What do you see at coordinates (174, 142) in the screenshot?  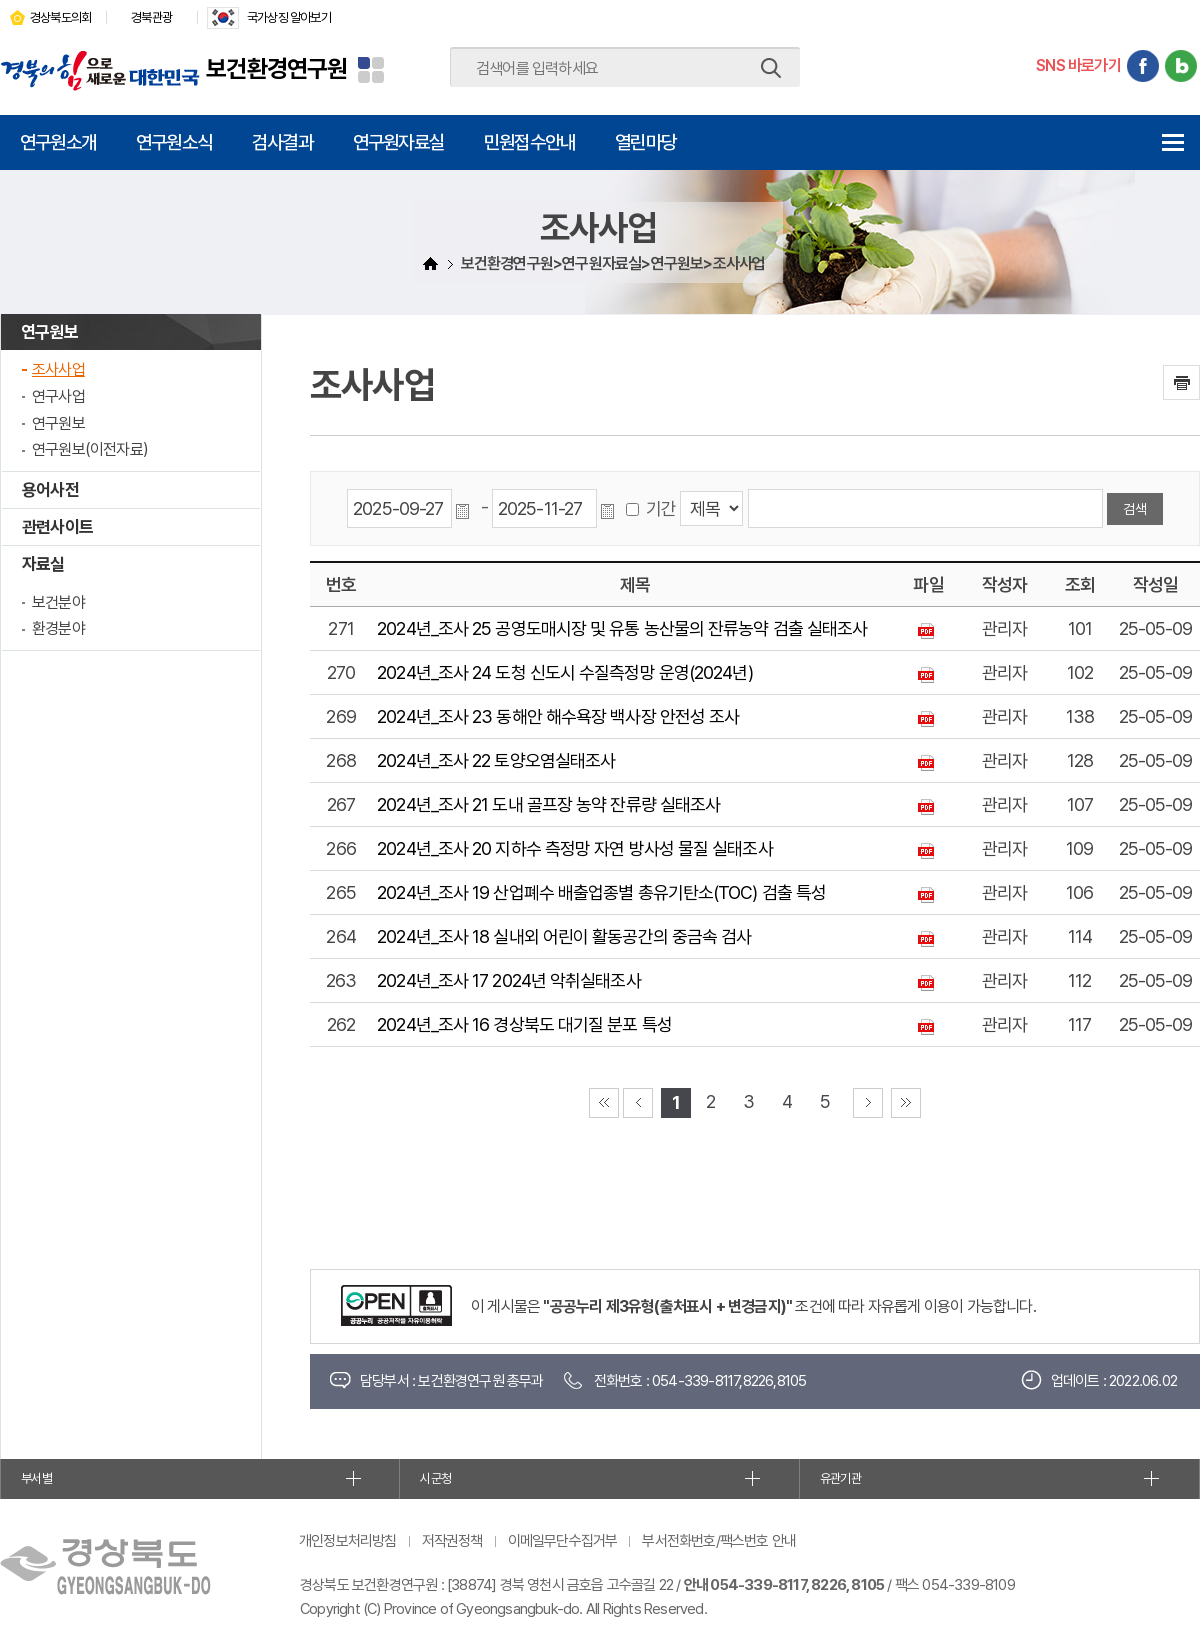 I see `연구원소식` at bounding box center [174, 142].